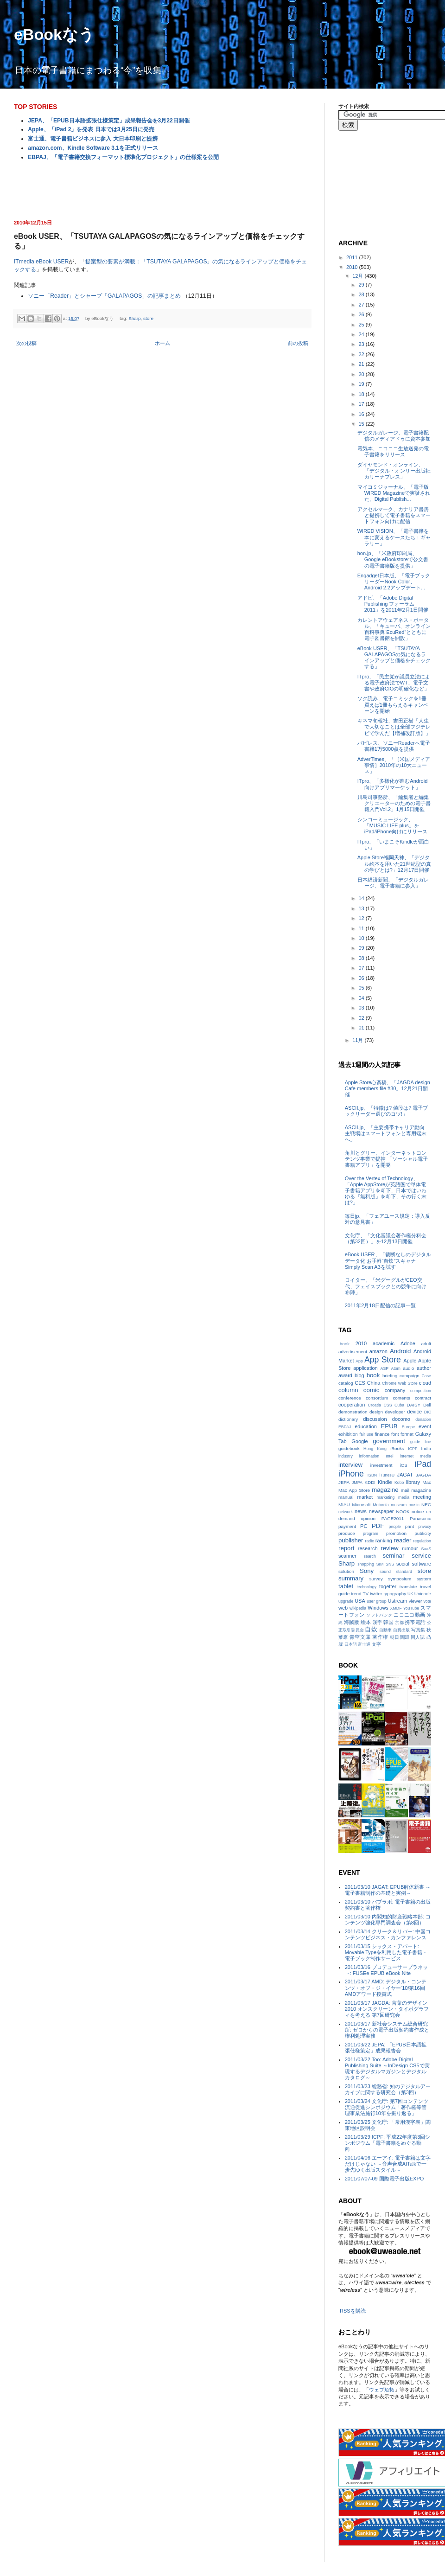 Image resolution: width=445 pixels, height=2576 pixels. What do you see at coordinates (347, 1556) in the screenshot?
I see `scanner` at bounding box center [347, 1556].